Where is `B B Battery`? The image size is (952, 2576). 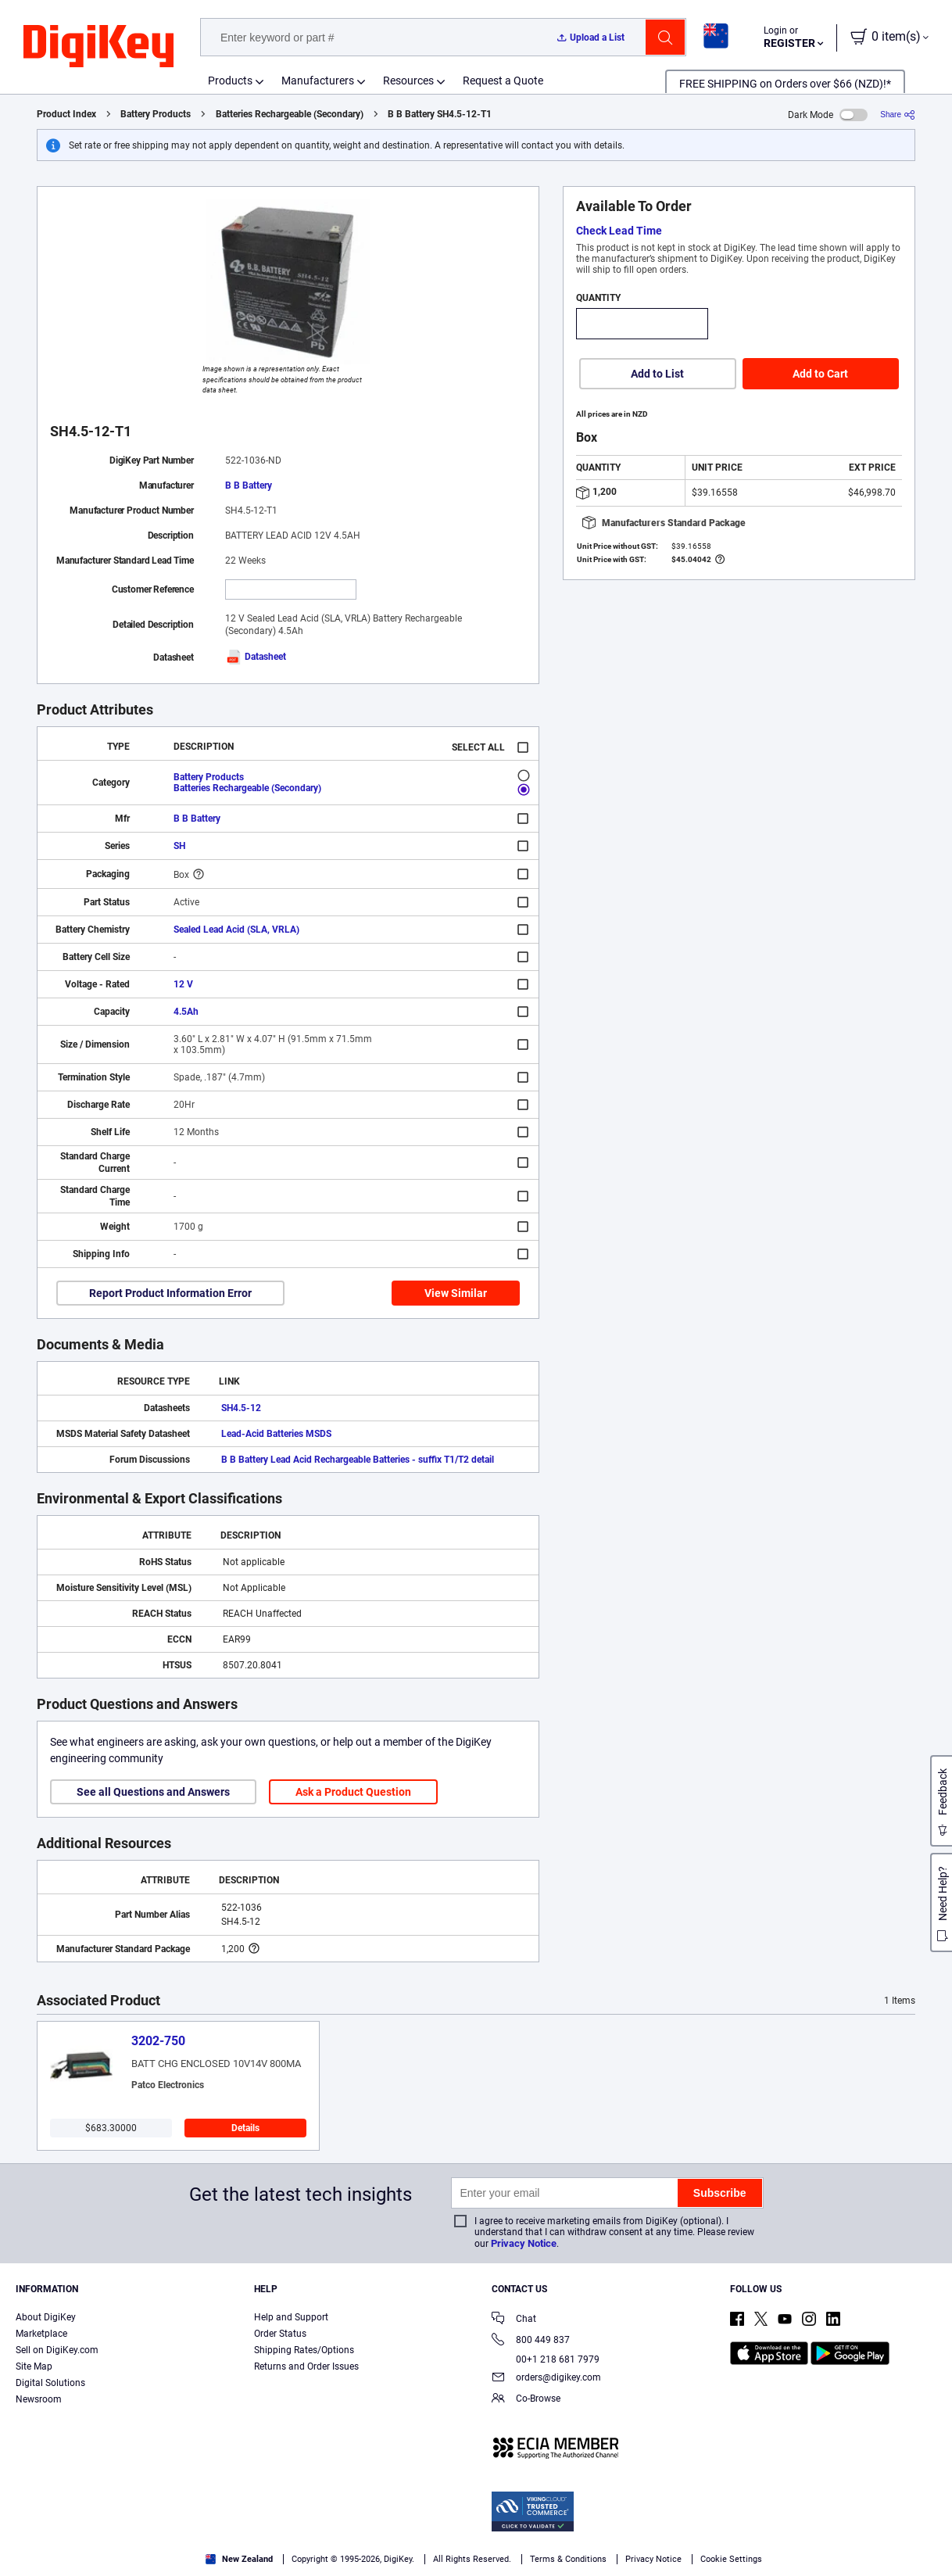 B B Battery is located at coordinates (248, 485).